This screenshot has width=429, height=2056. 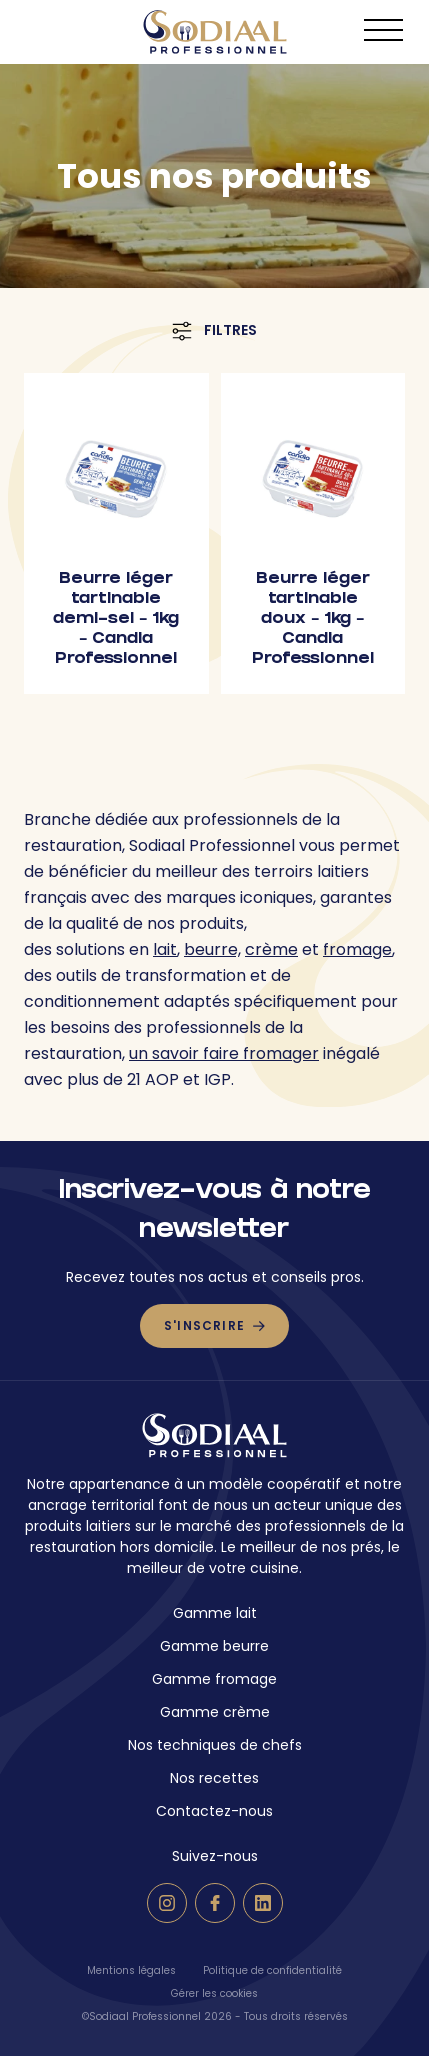 What do you see at coordinates (165, 949) in the screenshot?
I see `lait` at bounding box center [165, 949].